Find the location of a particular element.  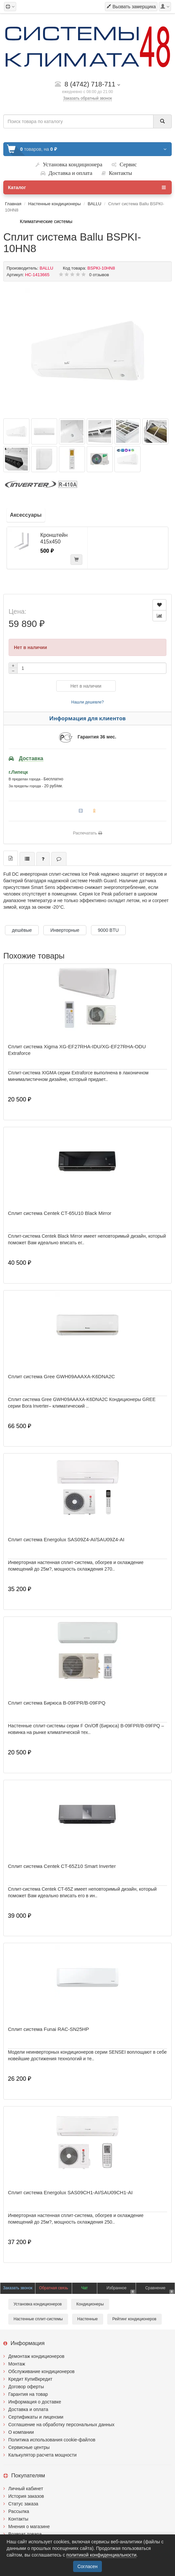

Настенные кондиционеры is located at coordinates (54, 203).